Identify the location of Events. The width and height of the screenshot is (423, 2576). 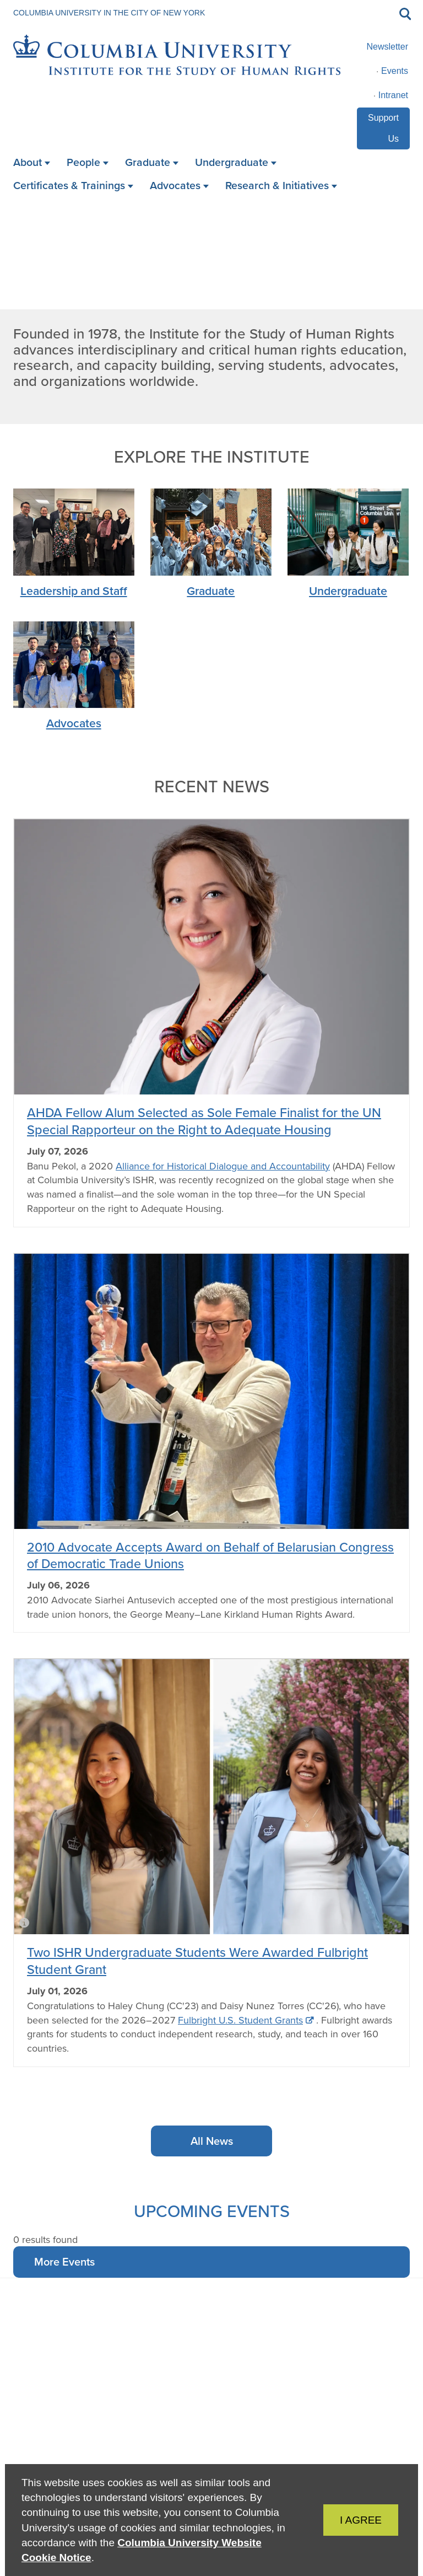
(394, 71).